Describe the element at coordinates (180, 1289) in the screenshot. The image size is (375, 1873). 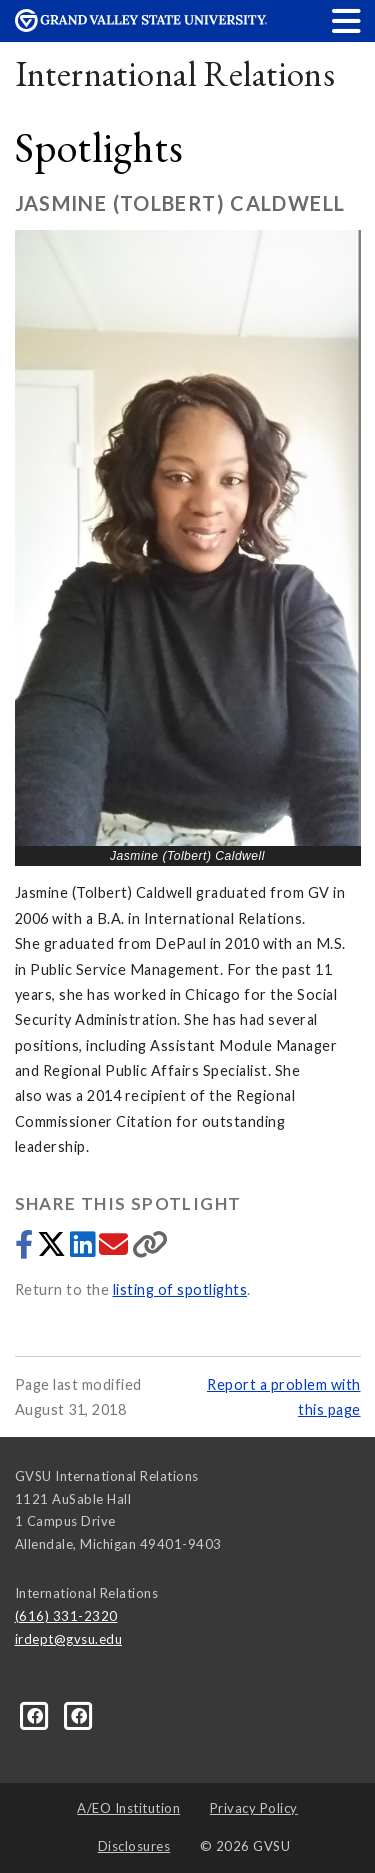
I see `listing of spotlights` at that location.